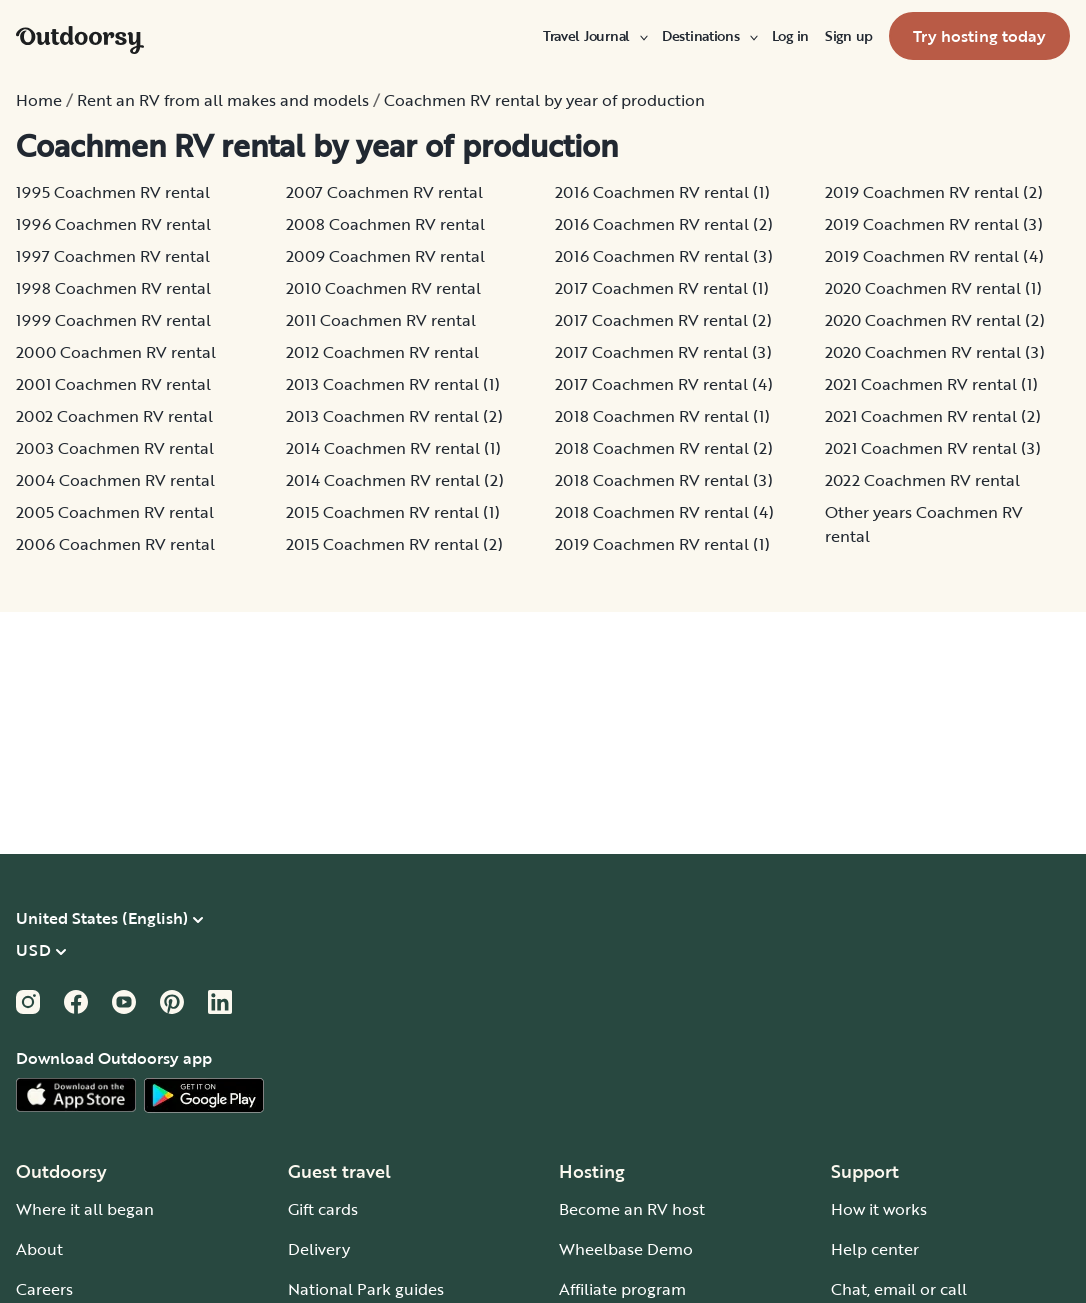 This screenshot has height=1303, width=1086. What do you see at coordinates (384, 192) in the screenshot?
I see `2007 Coachmen RV rental` at bounding box center [384, 192].